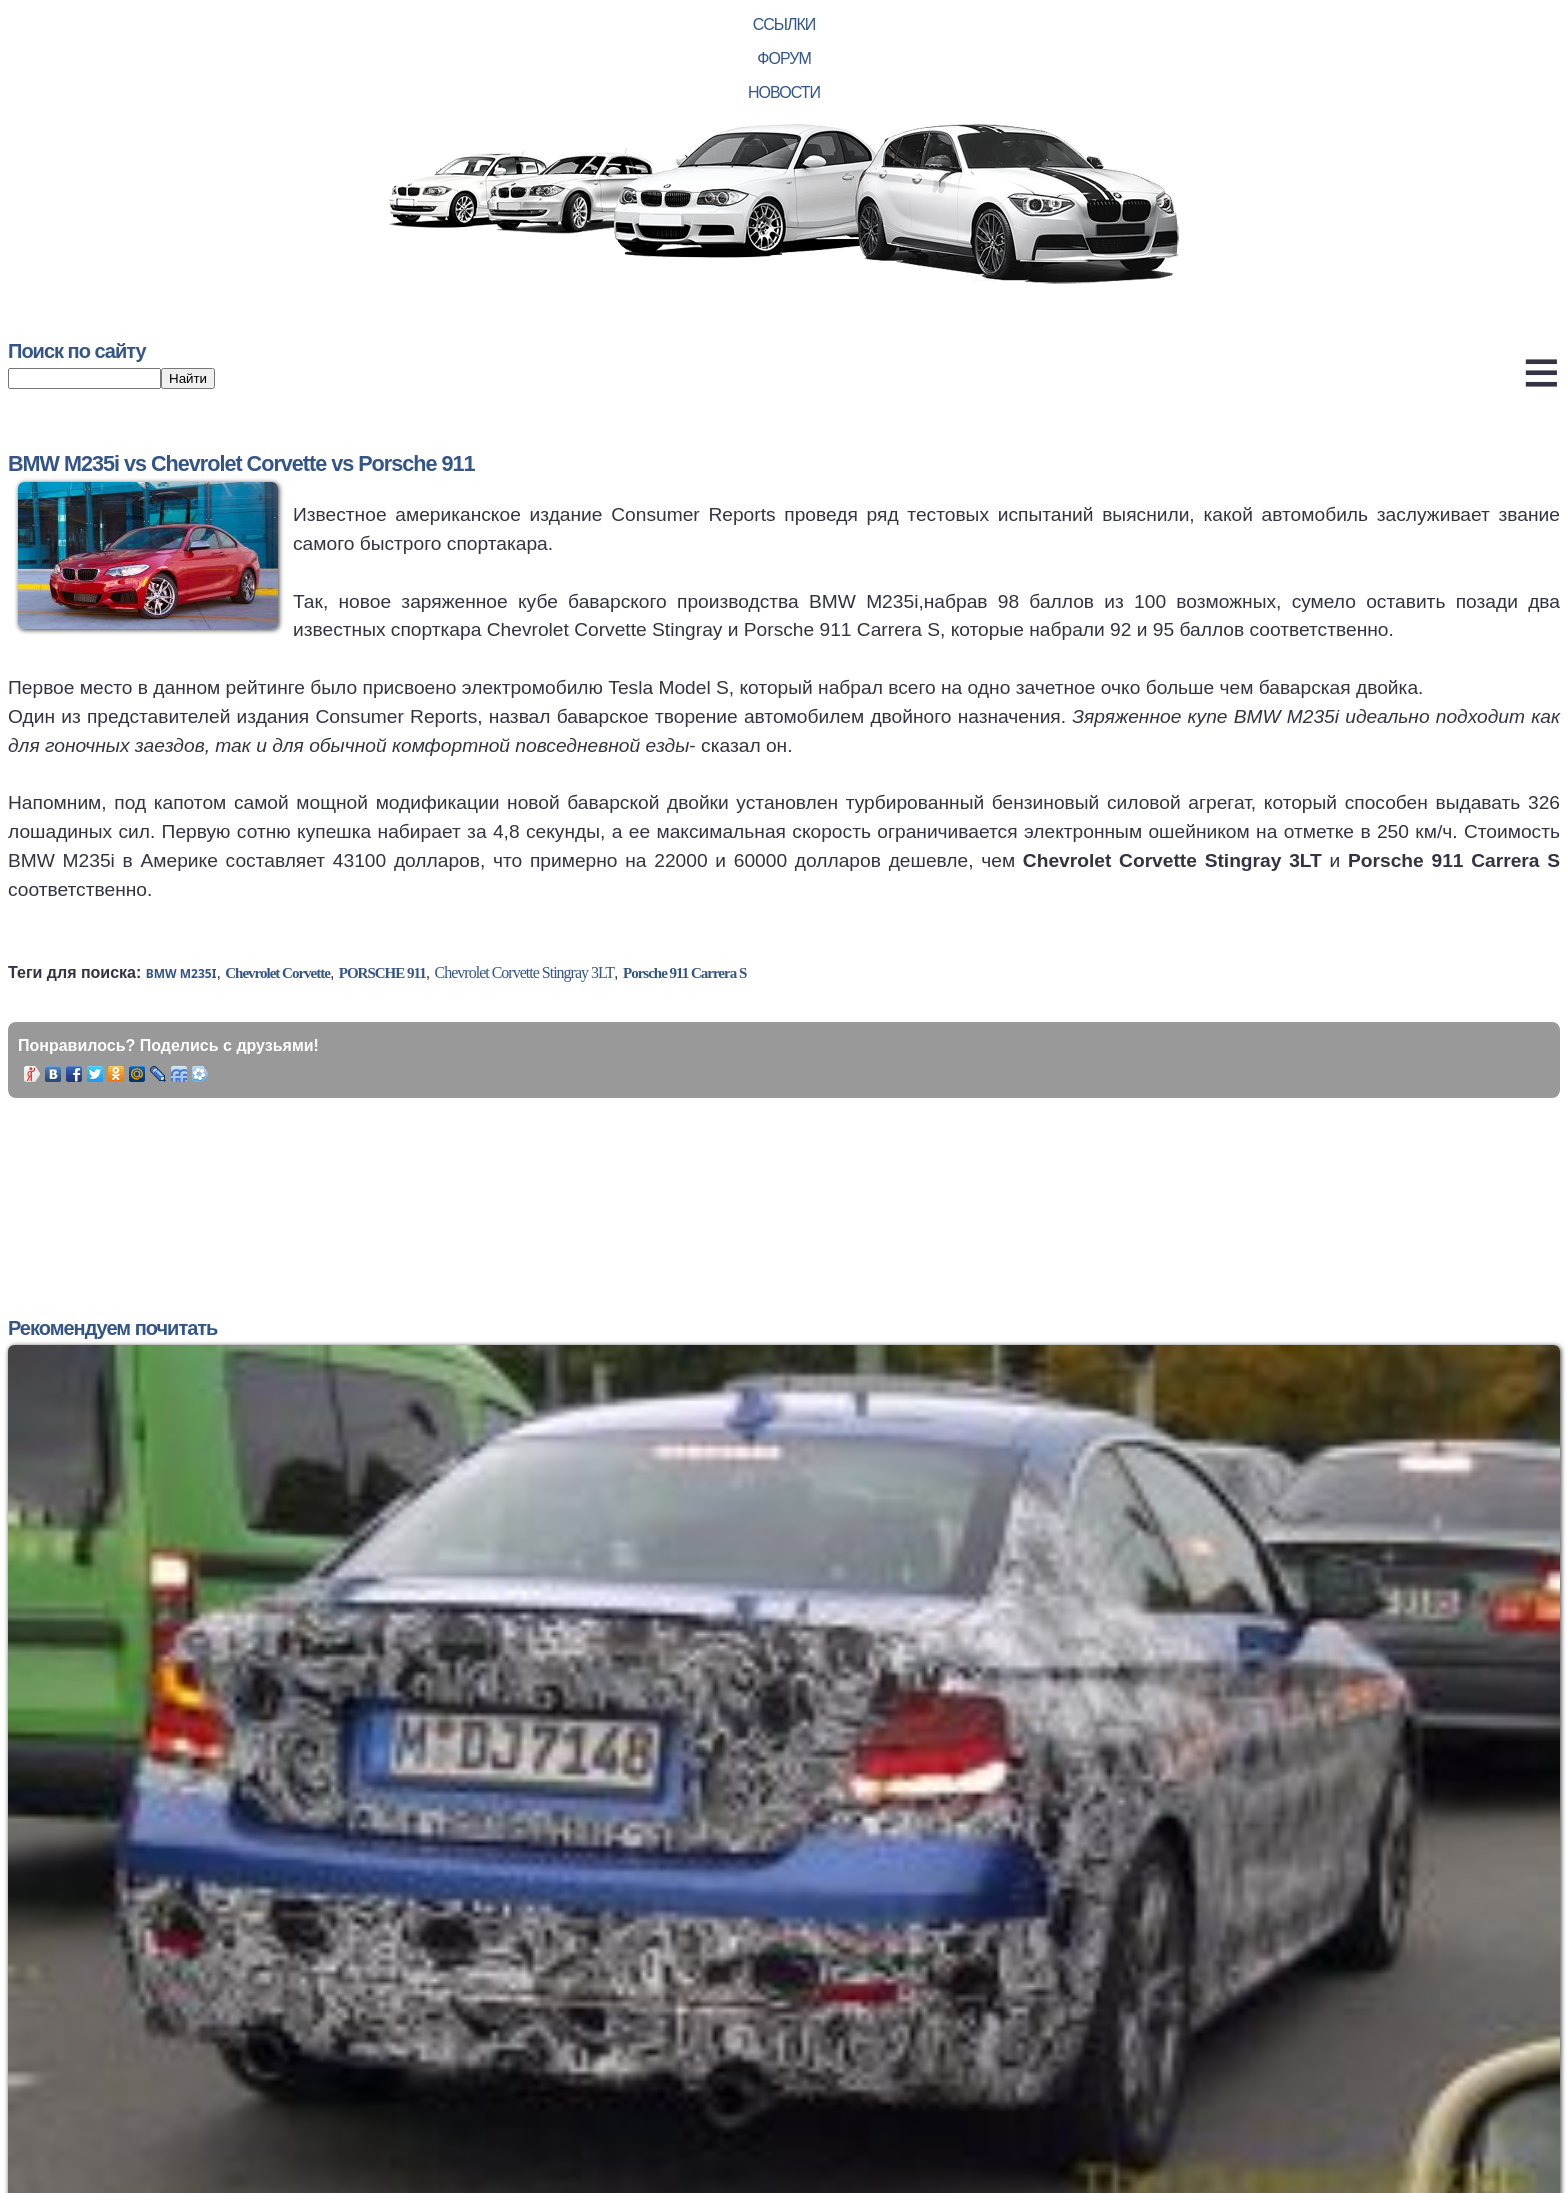  I want to click on BMW M235i, so click(181, 973).